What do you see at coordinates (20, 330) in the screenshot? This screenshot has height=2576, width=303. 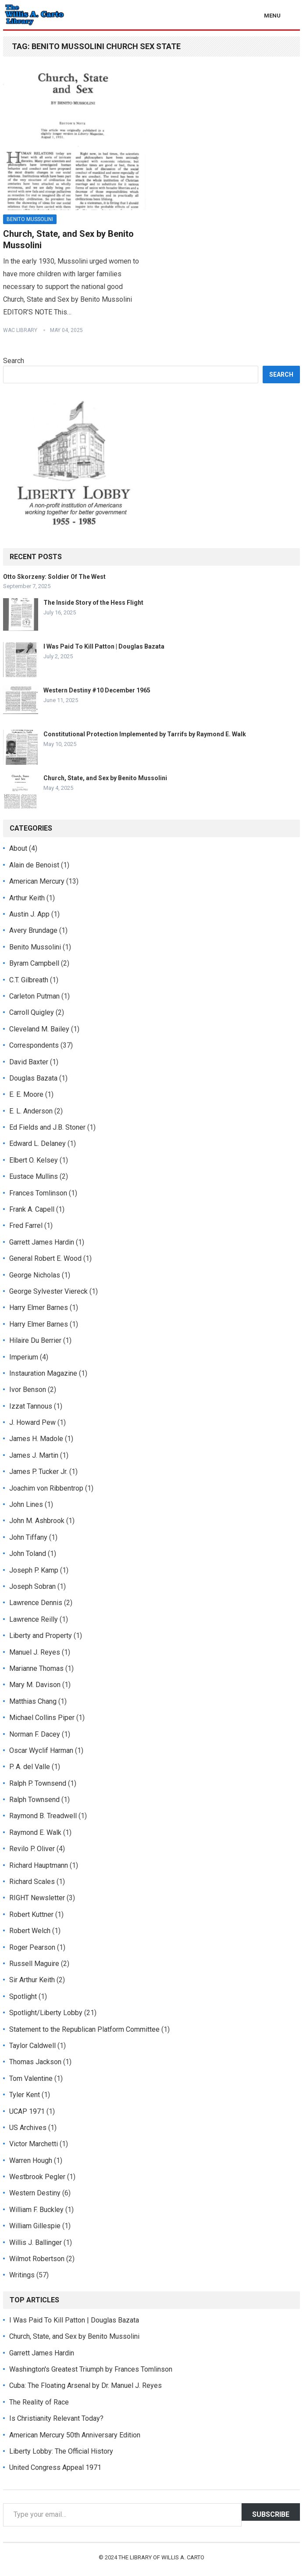 I see `WAC Library` at bounding box center [20, 330].